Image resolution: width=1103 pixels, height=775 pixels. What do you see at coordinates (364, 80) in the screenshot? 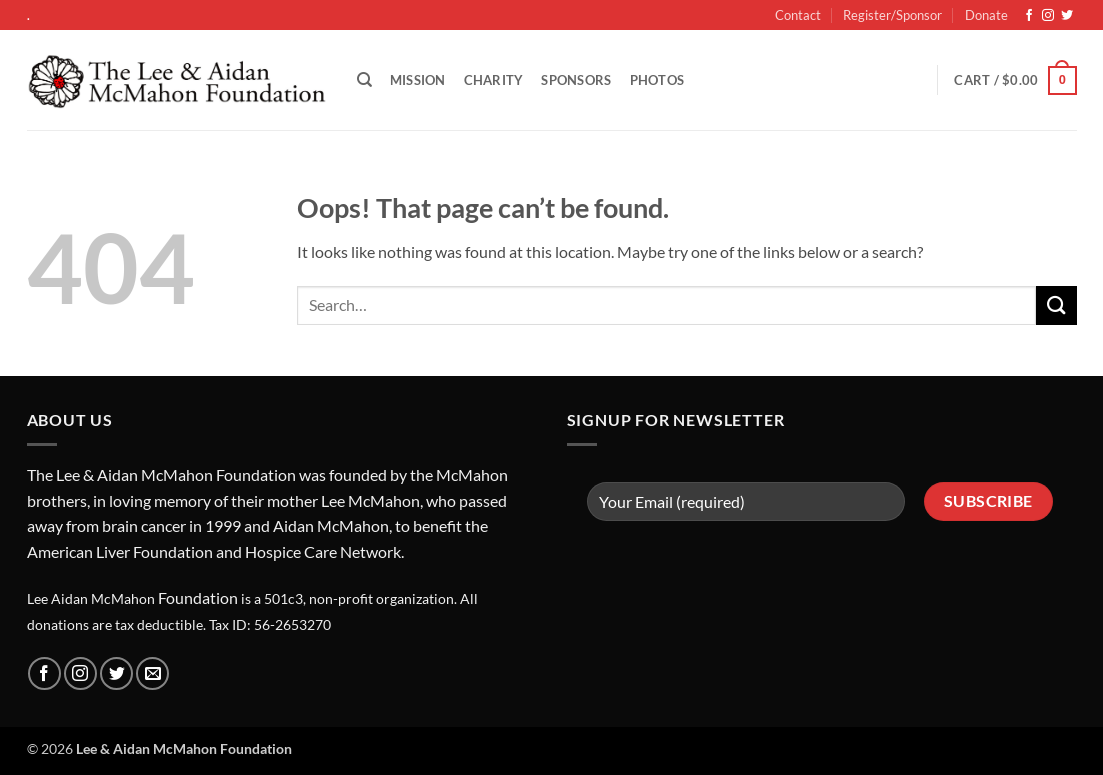
I see `[Search]` at bounding box center [364, 80].